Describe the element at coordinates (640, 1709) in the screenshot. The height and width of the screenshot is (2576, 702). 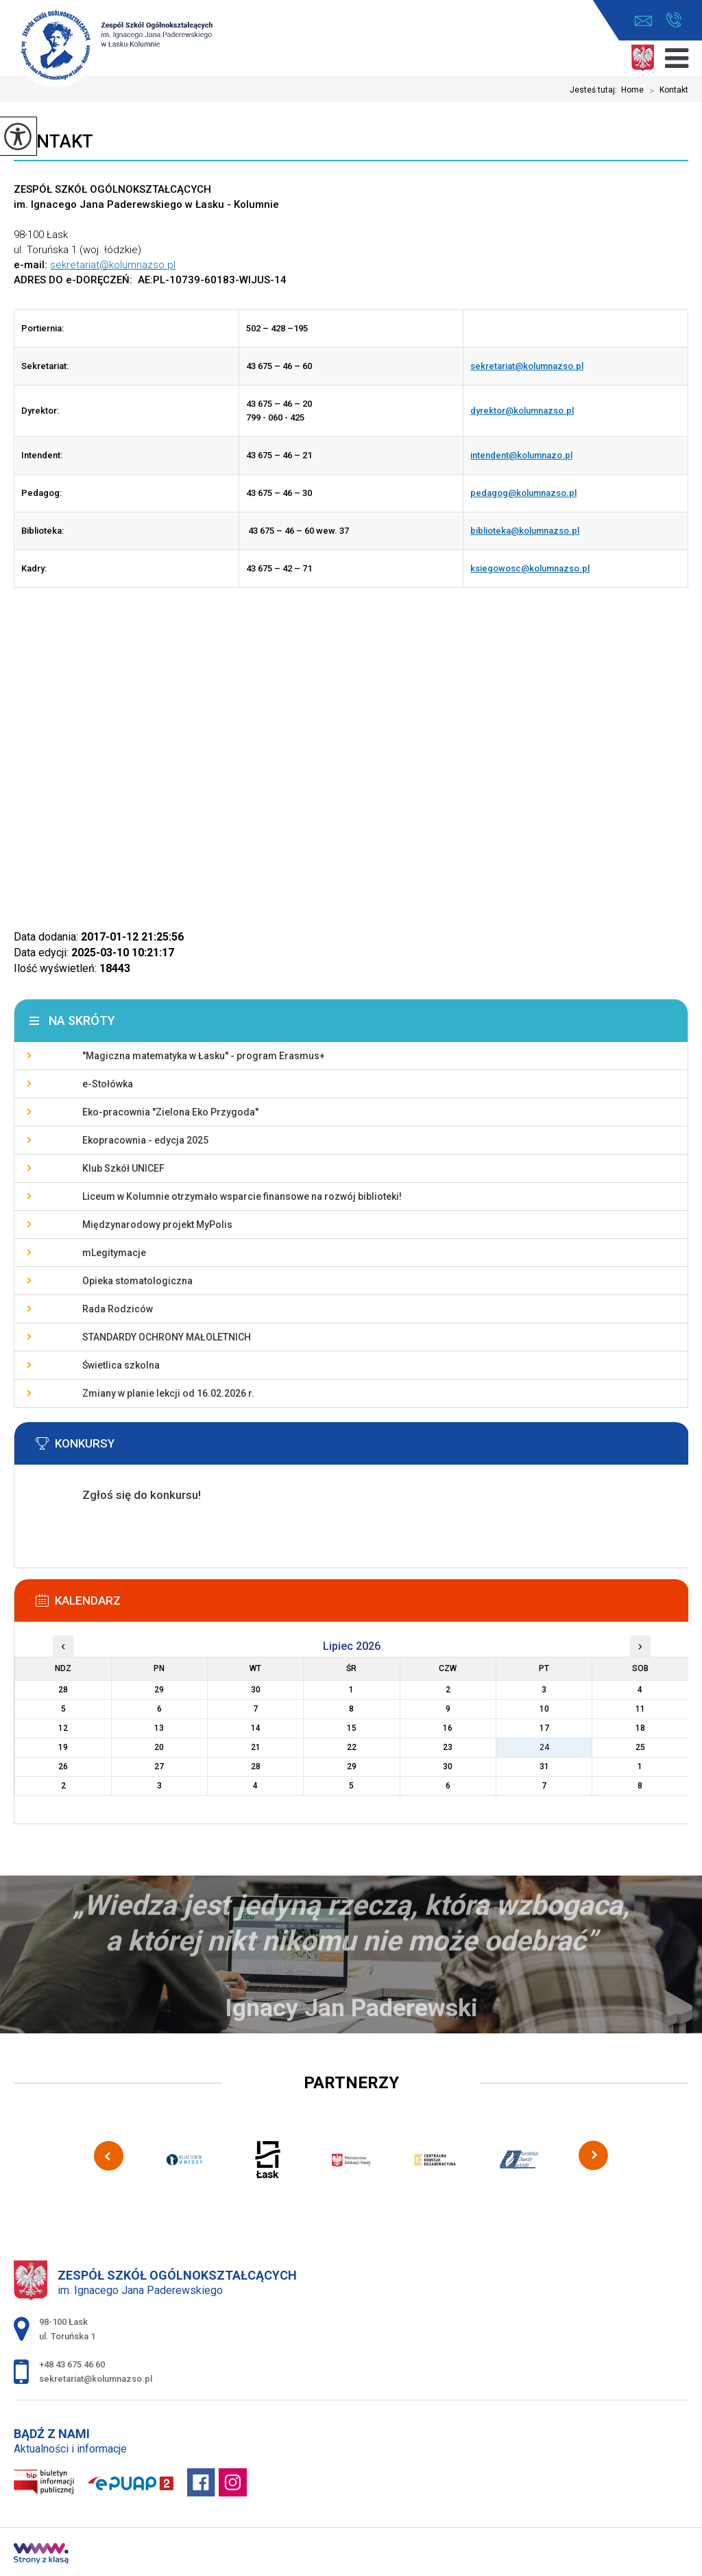
I see `11` at that location.